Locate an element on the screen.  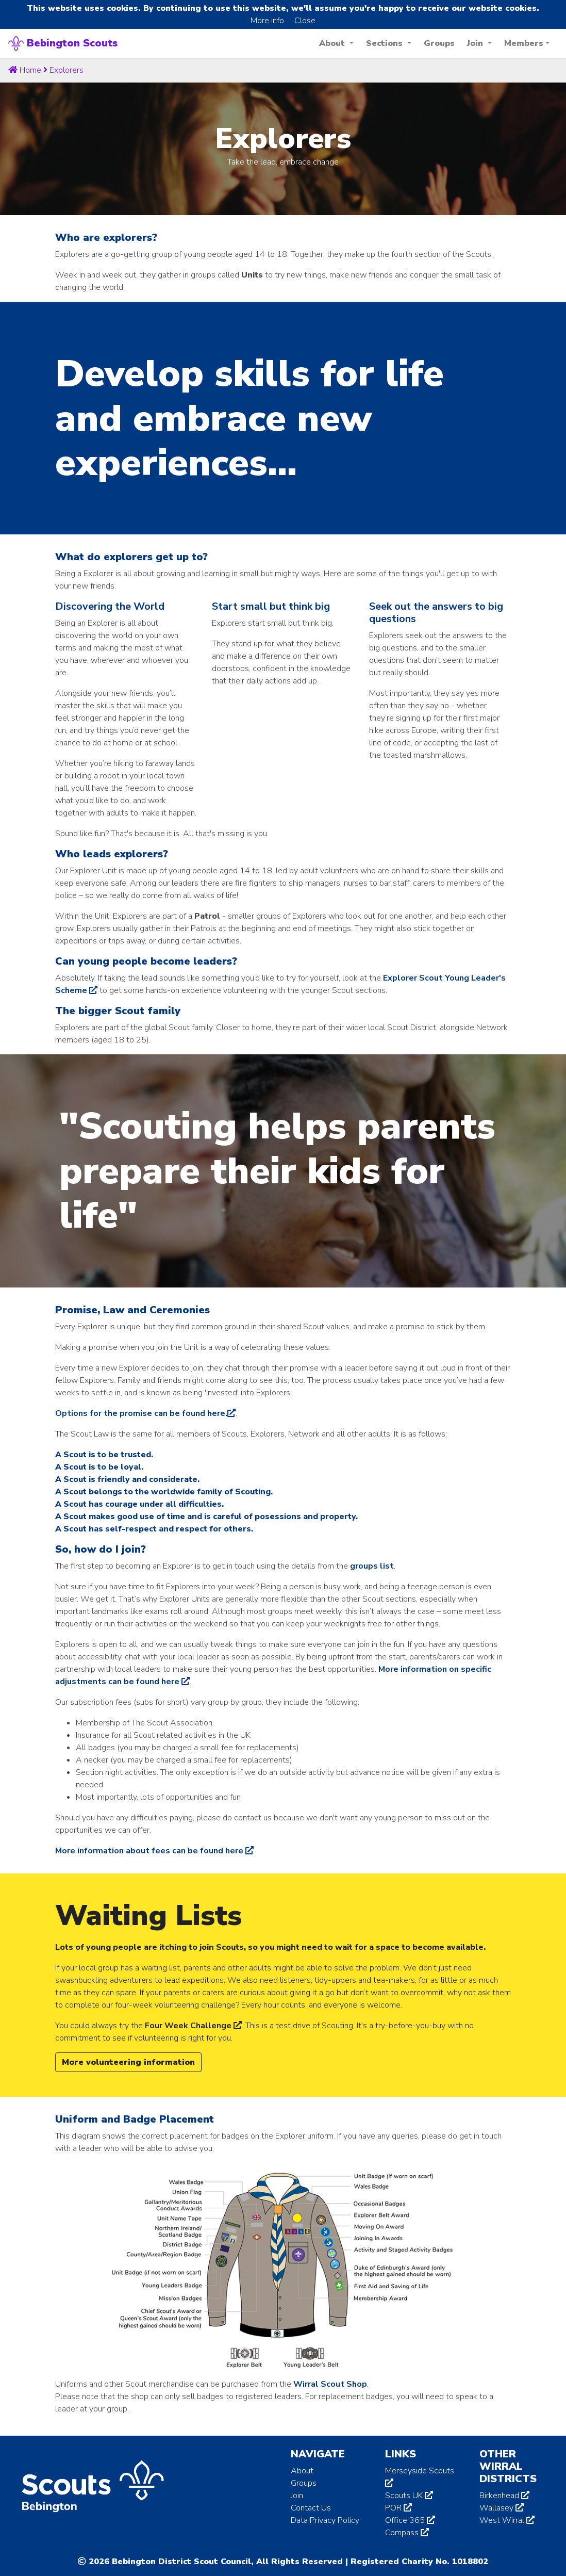
Wirral Scout Shop is located at coordinates (330, 2384).